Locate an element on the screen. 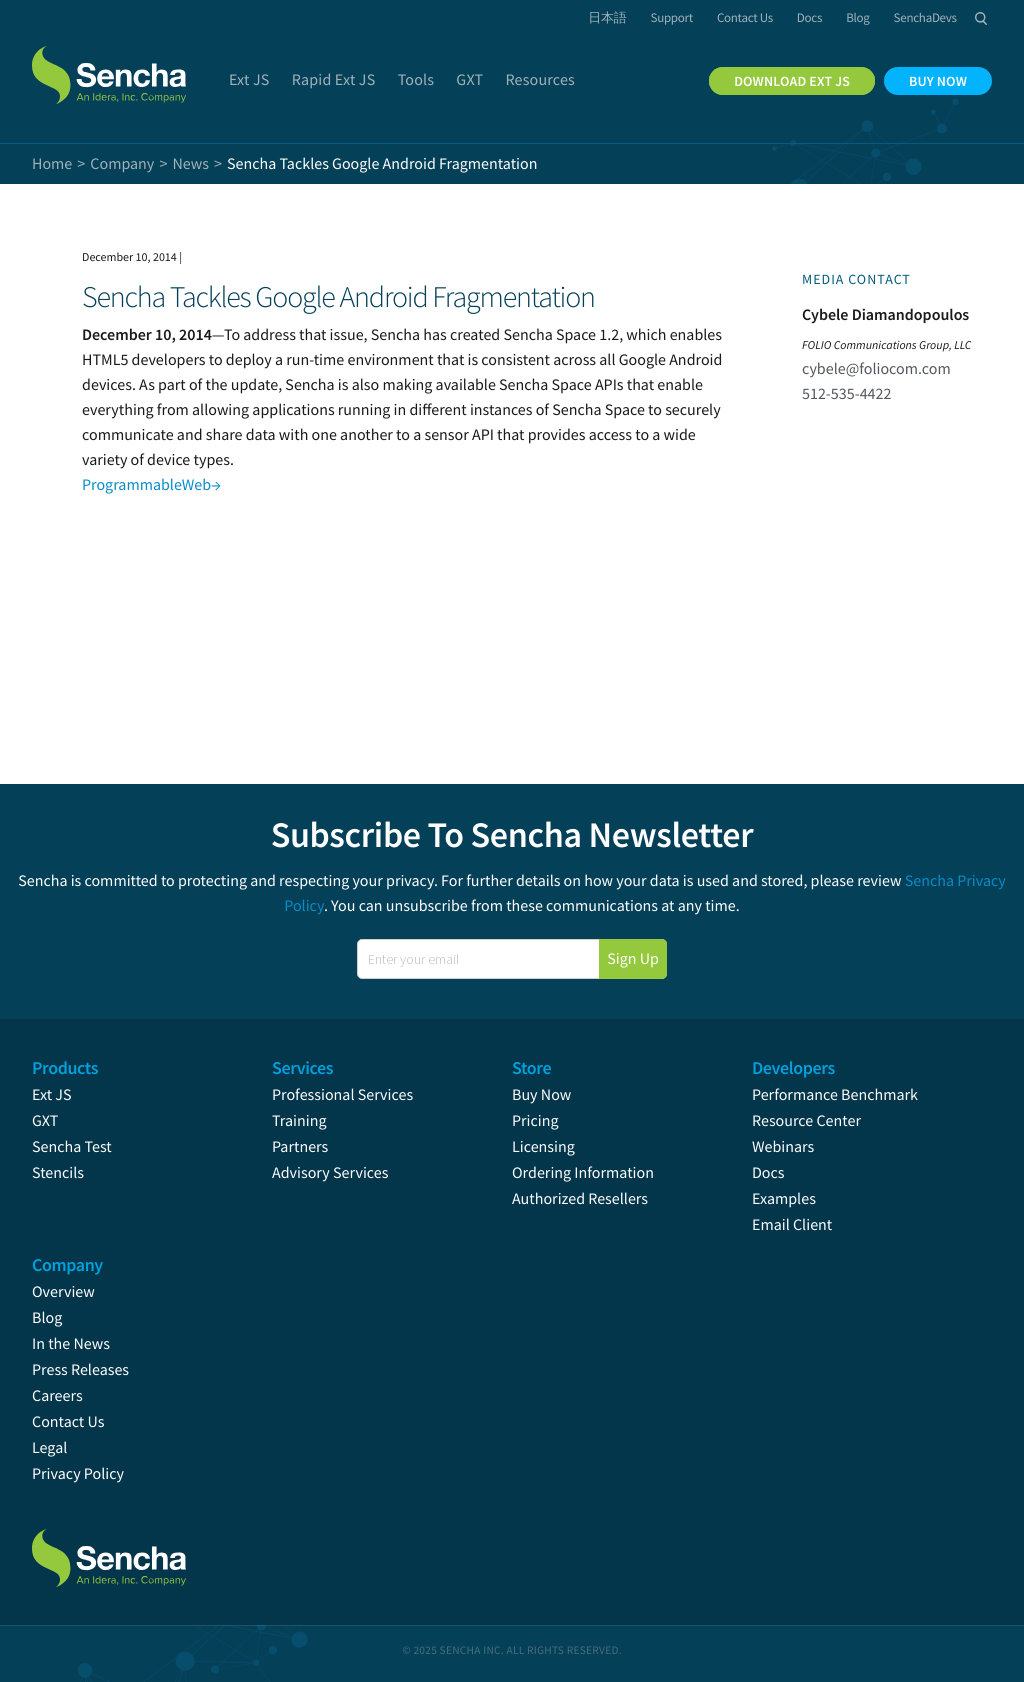 This screenshot has height=1682, width=1024. Docs is located at coordinates (768, 1173).